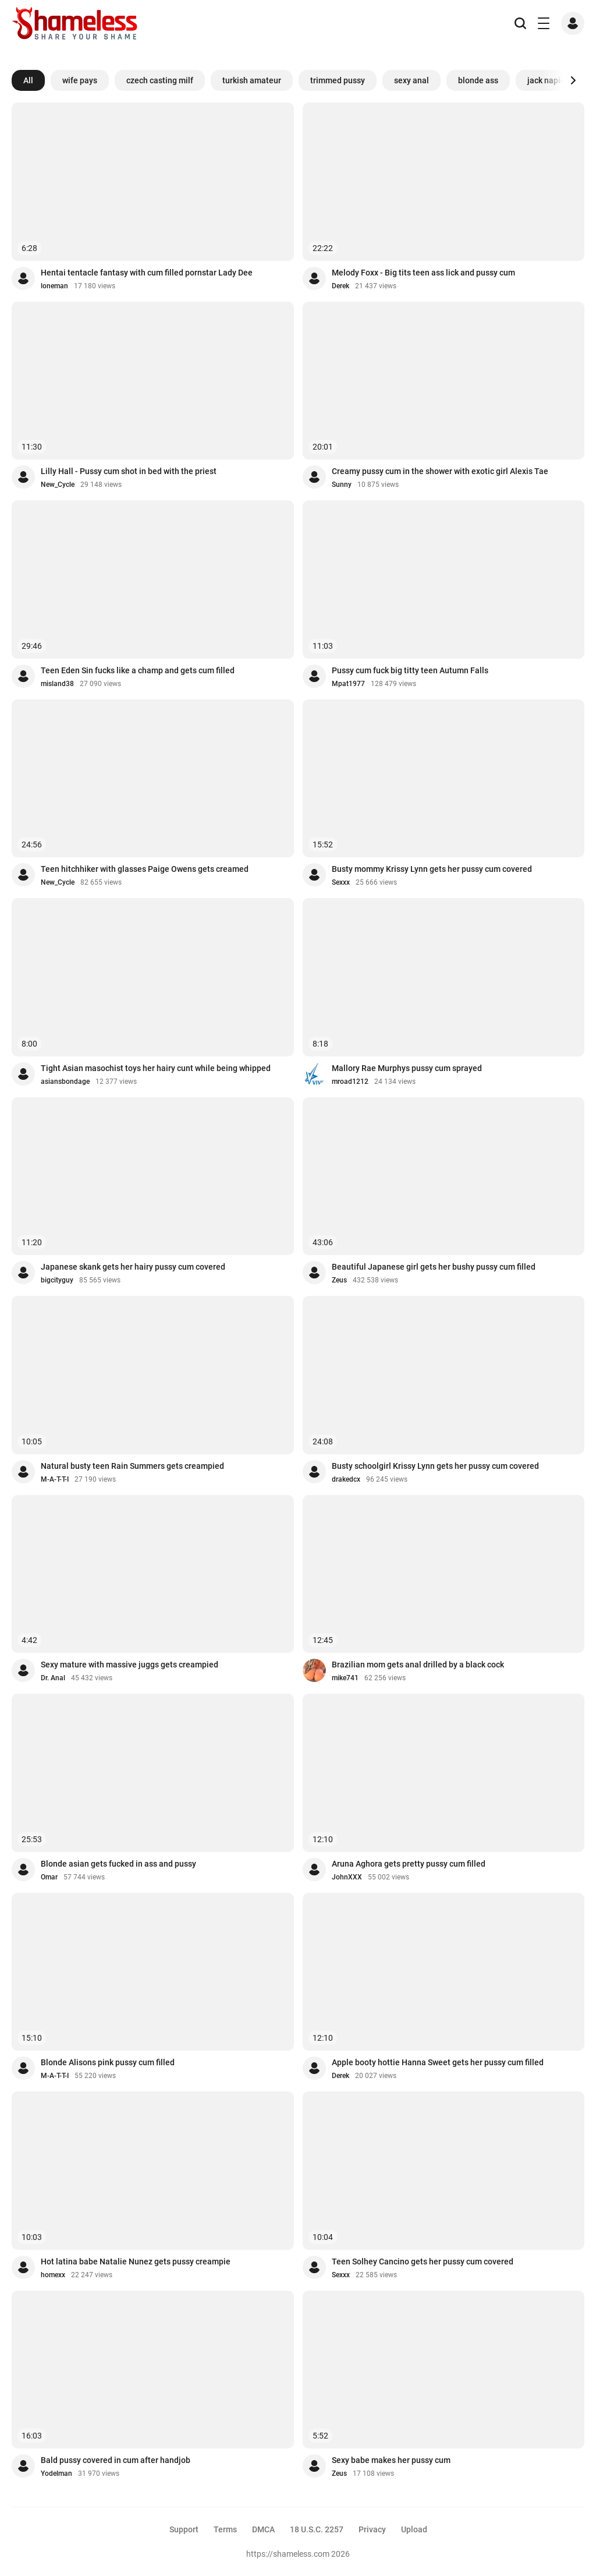 This screenshot has width=596, height=2576. What do you see at coordinates (440, 471) in the screenshot?
I see `Creamy pussy cum in the shower with exotic girl Alexis Tae` at bounding box center [440, 471].